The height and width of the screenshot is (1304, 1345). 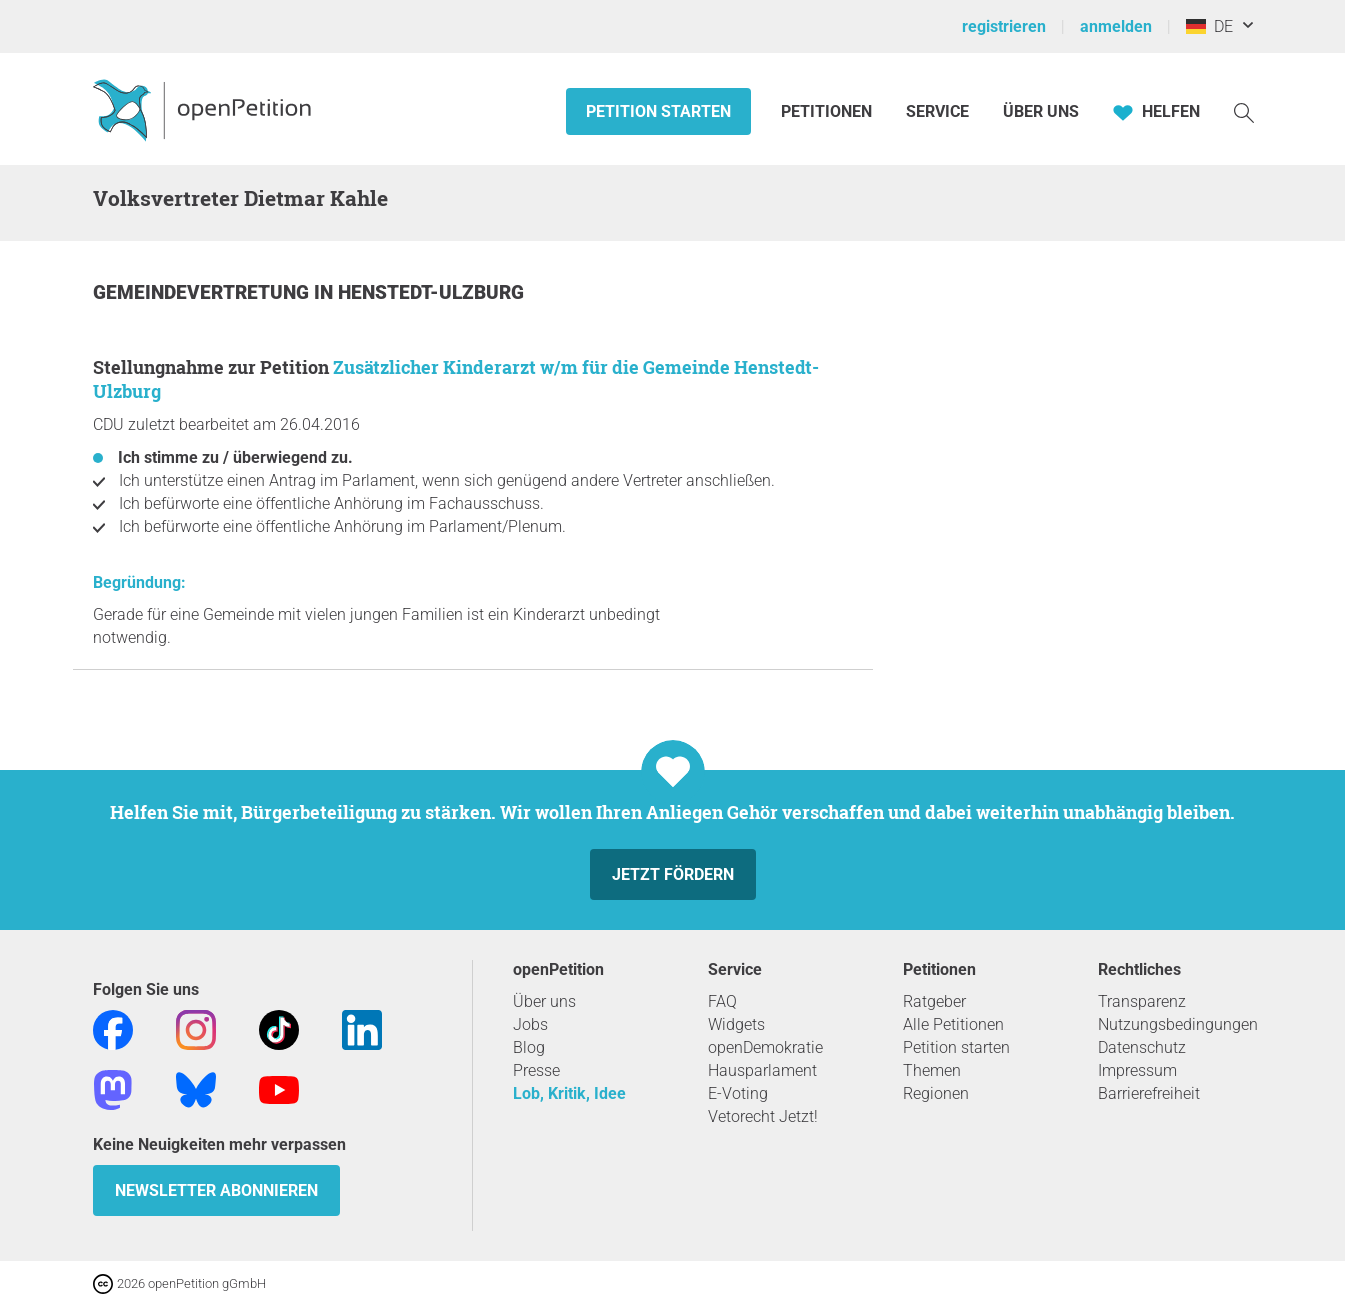 What do you see at coordinates (1178, 1024) in the screenshot?
I see `Nutzungsbedingungen` at bounding box center [1178, 1024].